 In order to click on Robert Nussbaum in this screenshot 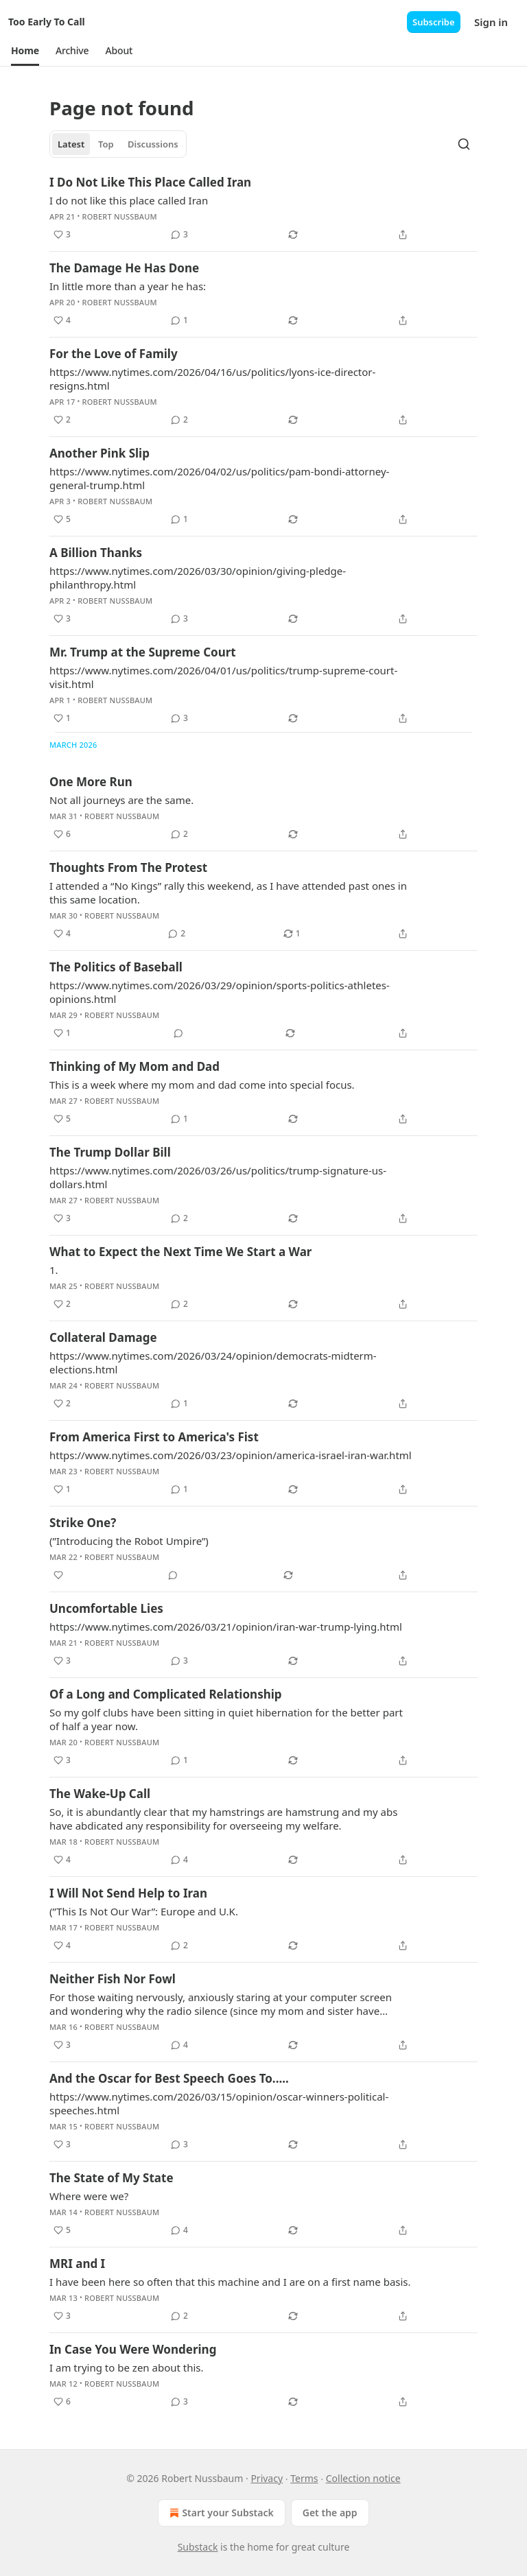, I will do `click(119, 216)`.